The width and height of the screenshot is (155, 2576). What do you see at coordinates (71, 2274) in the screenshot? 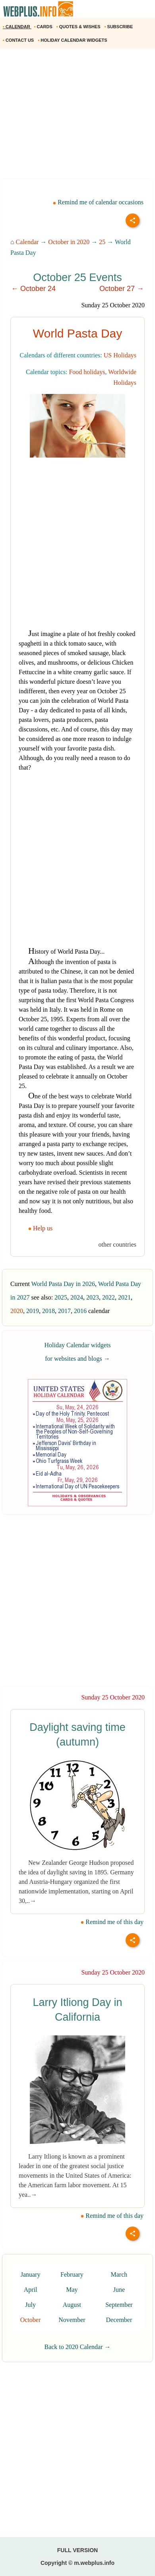
I see `February` at bounding box center [71, 2274].